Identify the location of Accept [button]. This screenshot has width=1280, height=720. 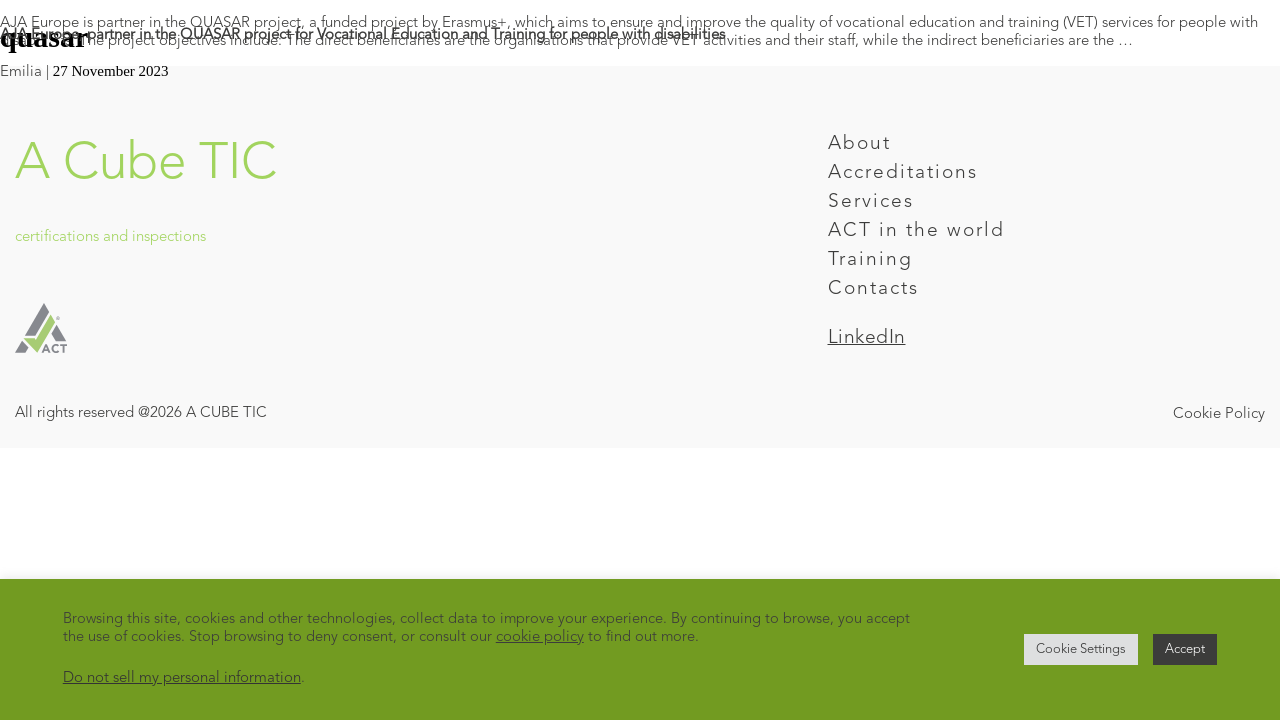
(1185, 649).